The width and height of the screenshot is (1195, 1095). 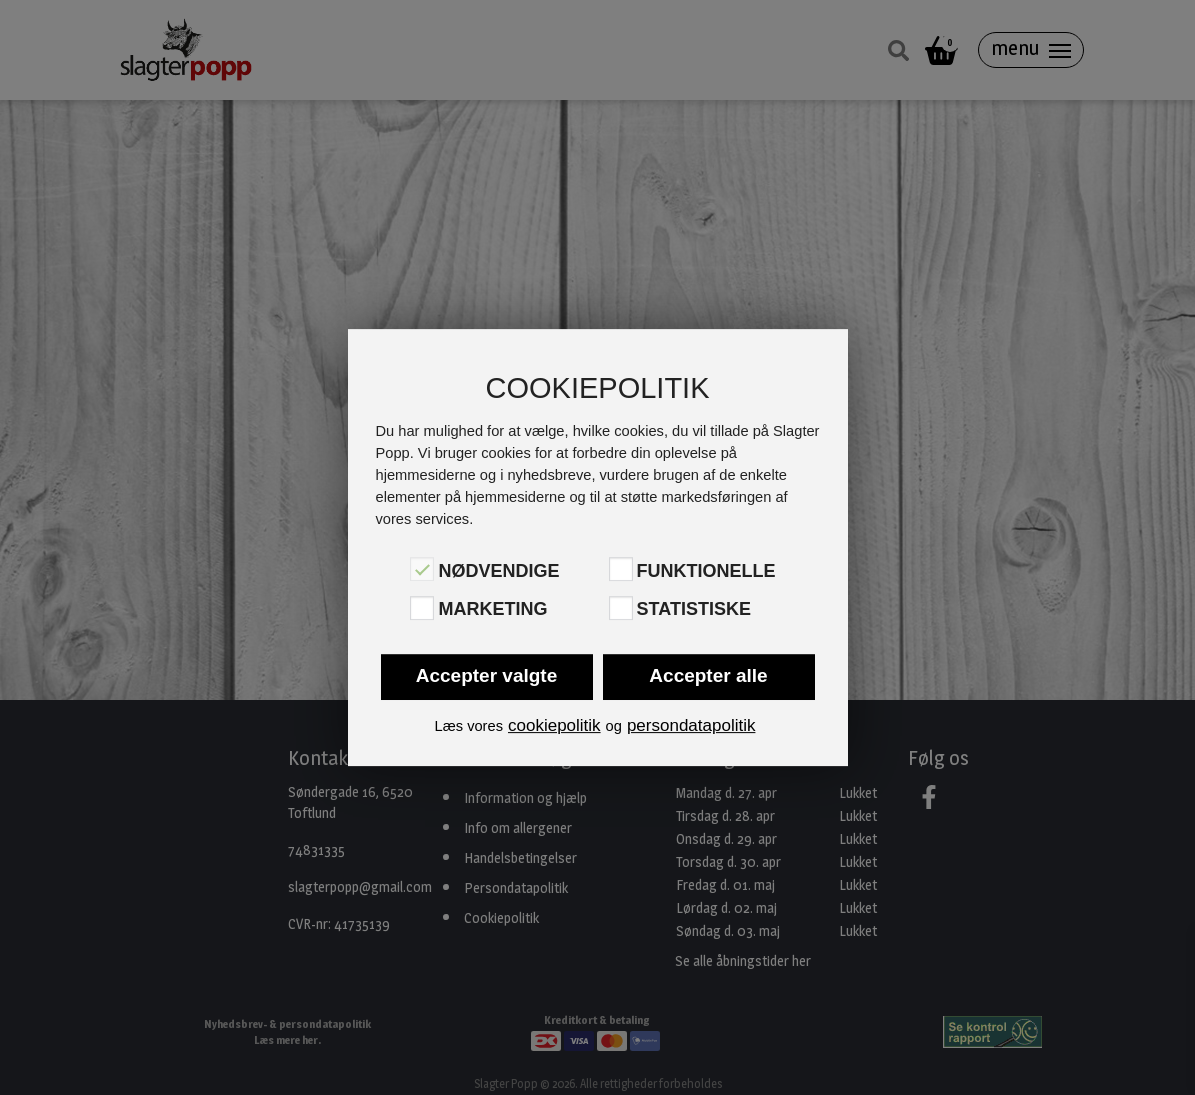 What do you see at coordinates (554, 725) in the screenshot?
I see `cookiepolitik` at bounding box center [554, 725].